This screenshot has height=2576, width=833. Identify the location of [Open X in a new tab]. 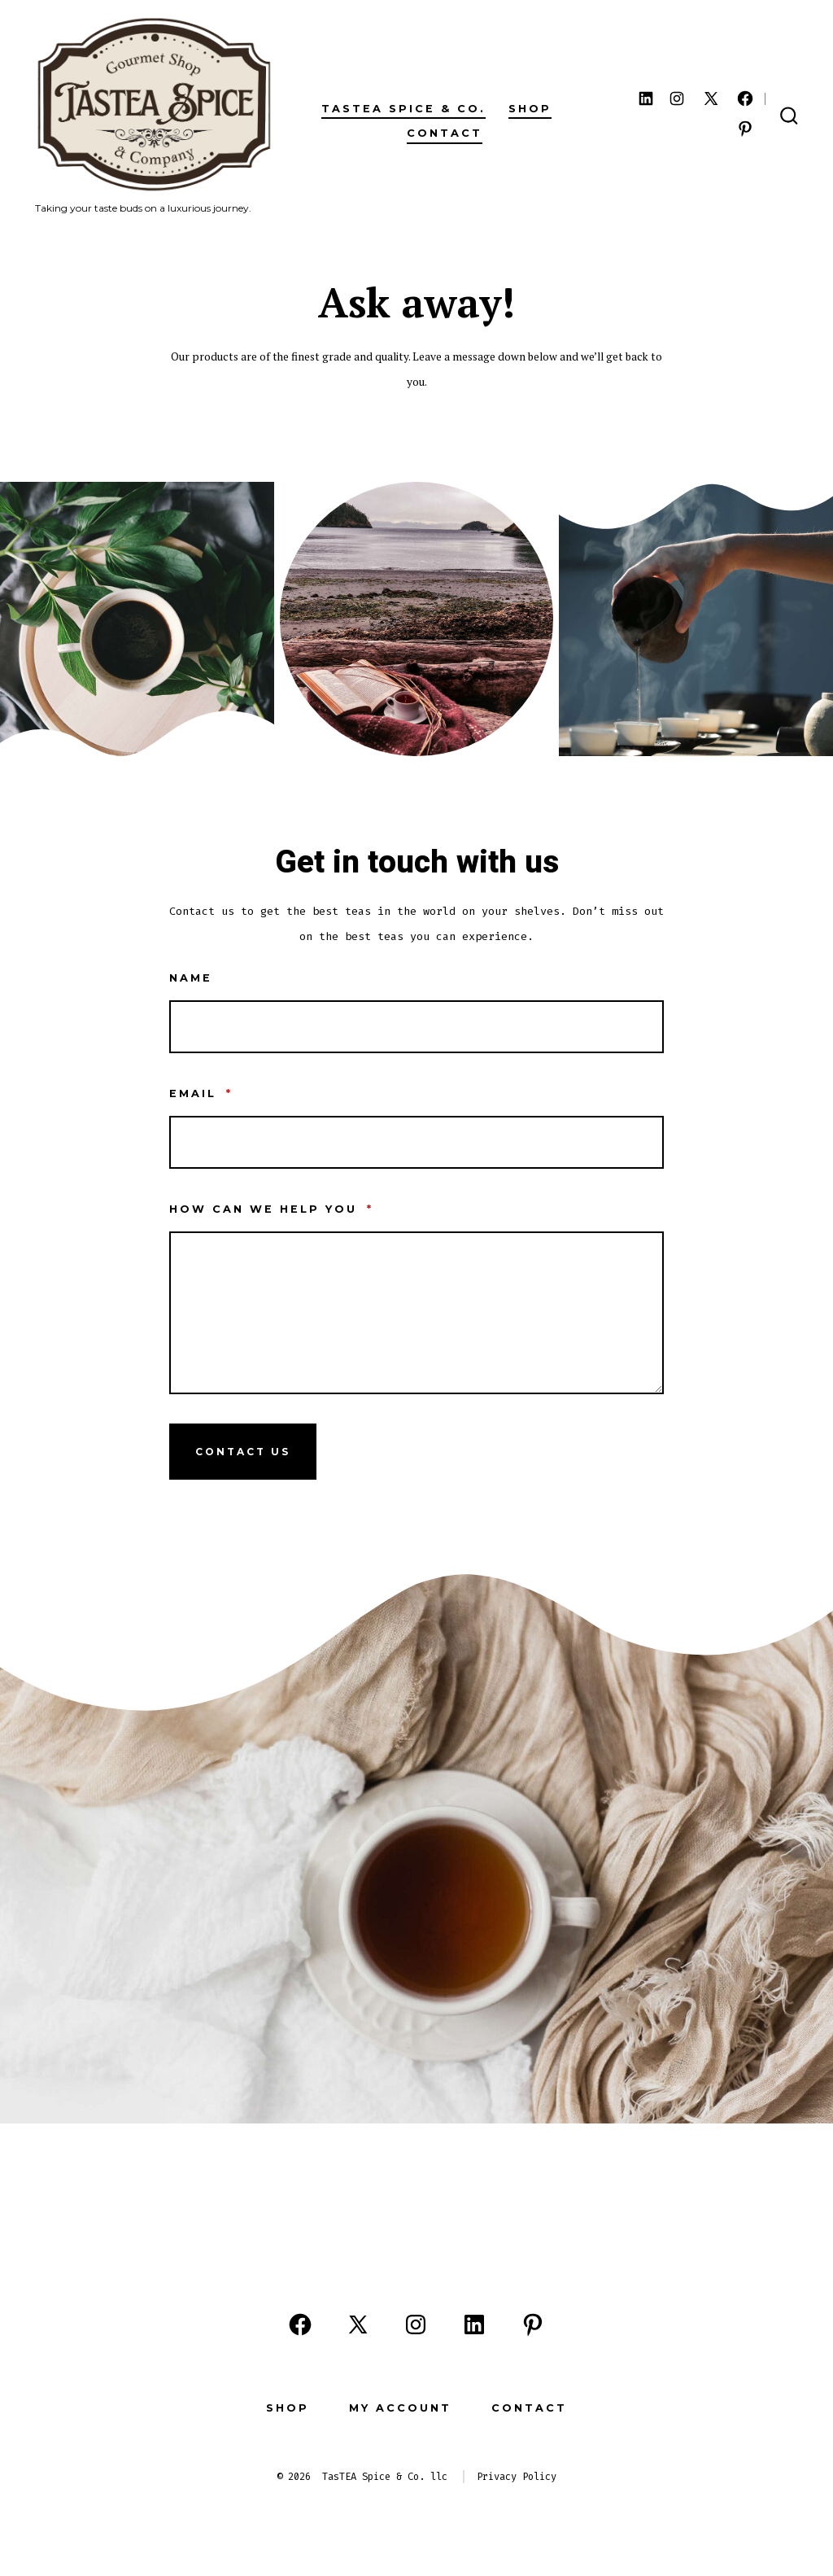
(711, 98).